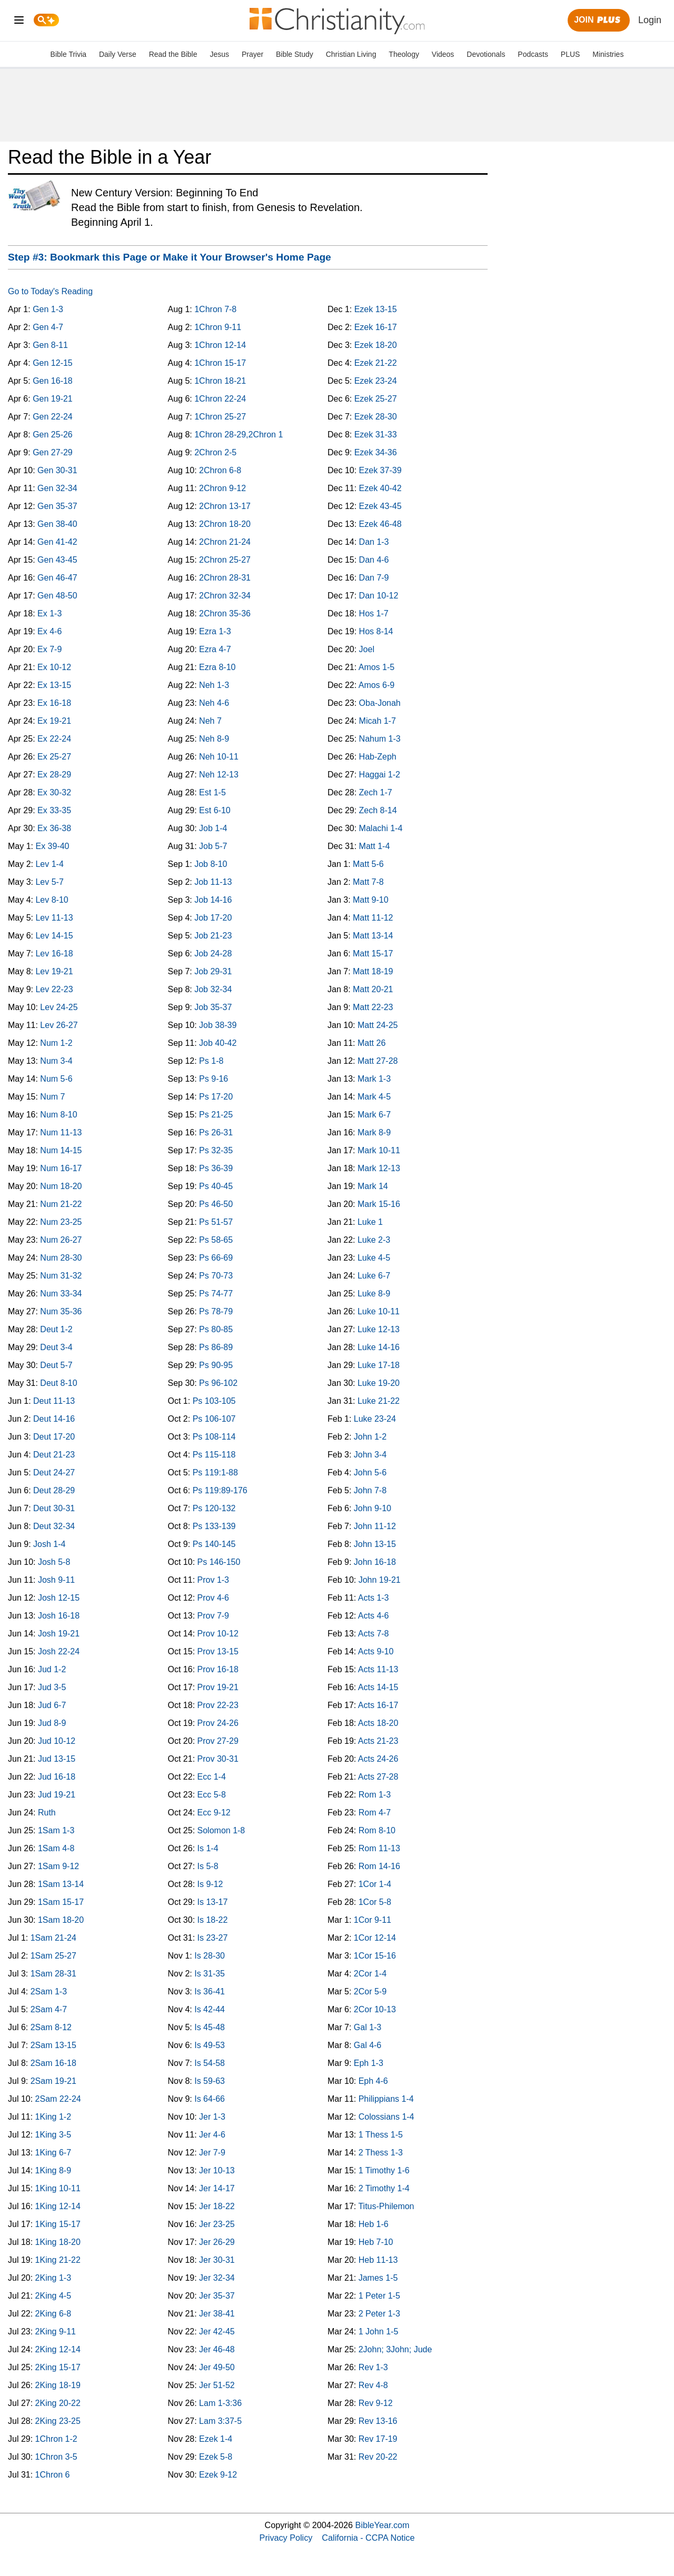 Image resolution: width=674 pixels, height=2576 pixels. What do you see at coordinates (378, 1669) in the screenshot?
I see `Acts 11-13` at bounding box center [378, 1669].